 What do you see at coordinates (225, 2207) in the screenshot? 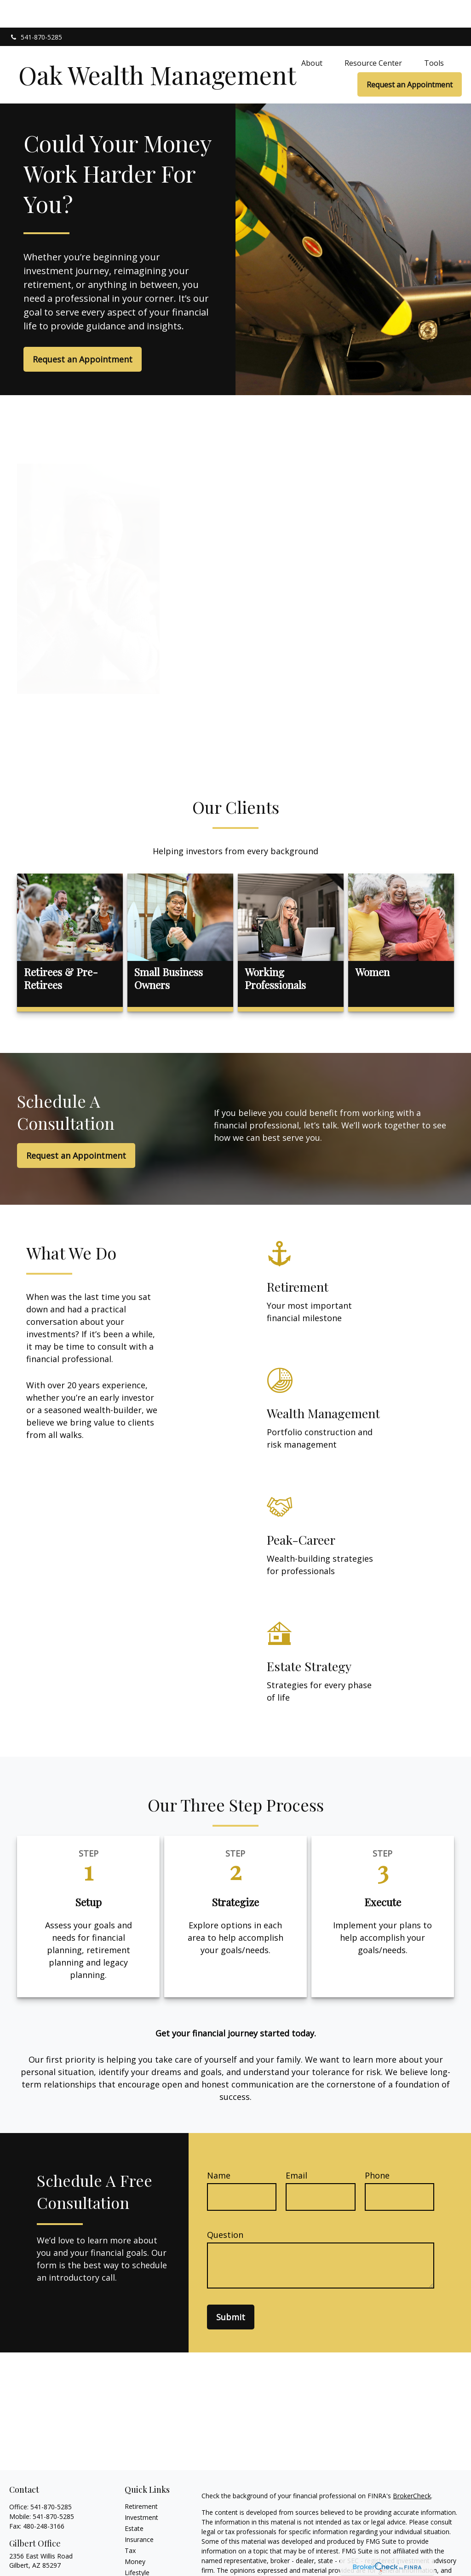
I see `Question` at bounding box center [225, 2207].